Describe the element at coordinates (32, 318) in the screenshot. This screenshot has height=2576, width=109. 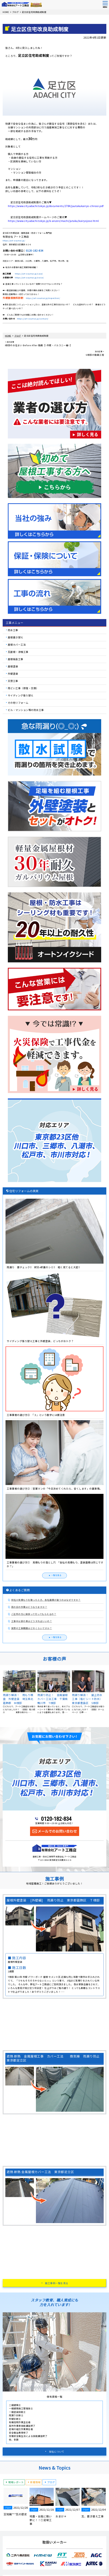
I see `https://art-osumai.jp/contact/` at that location.